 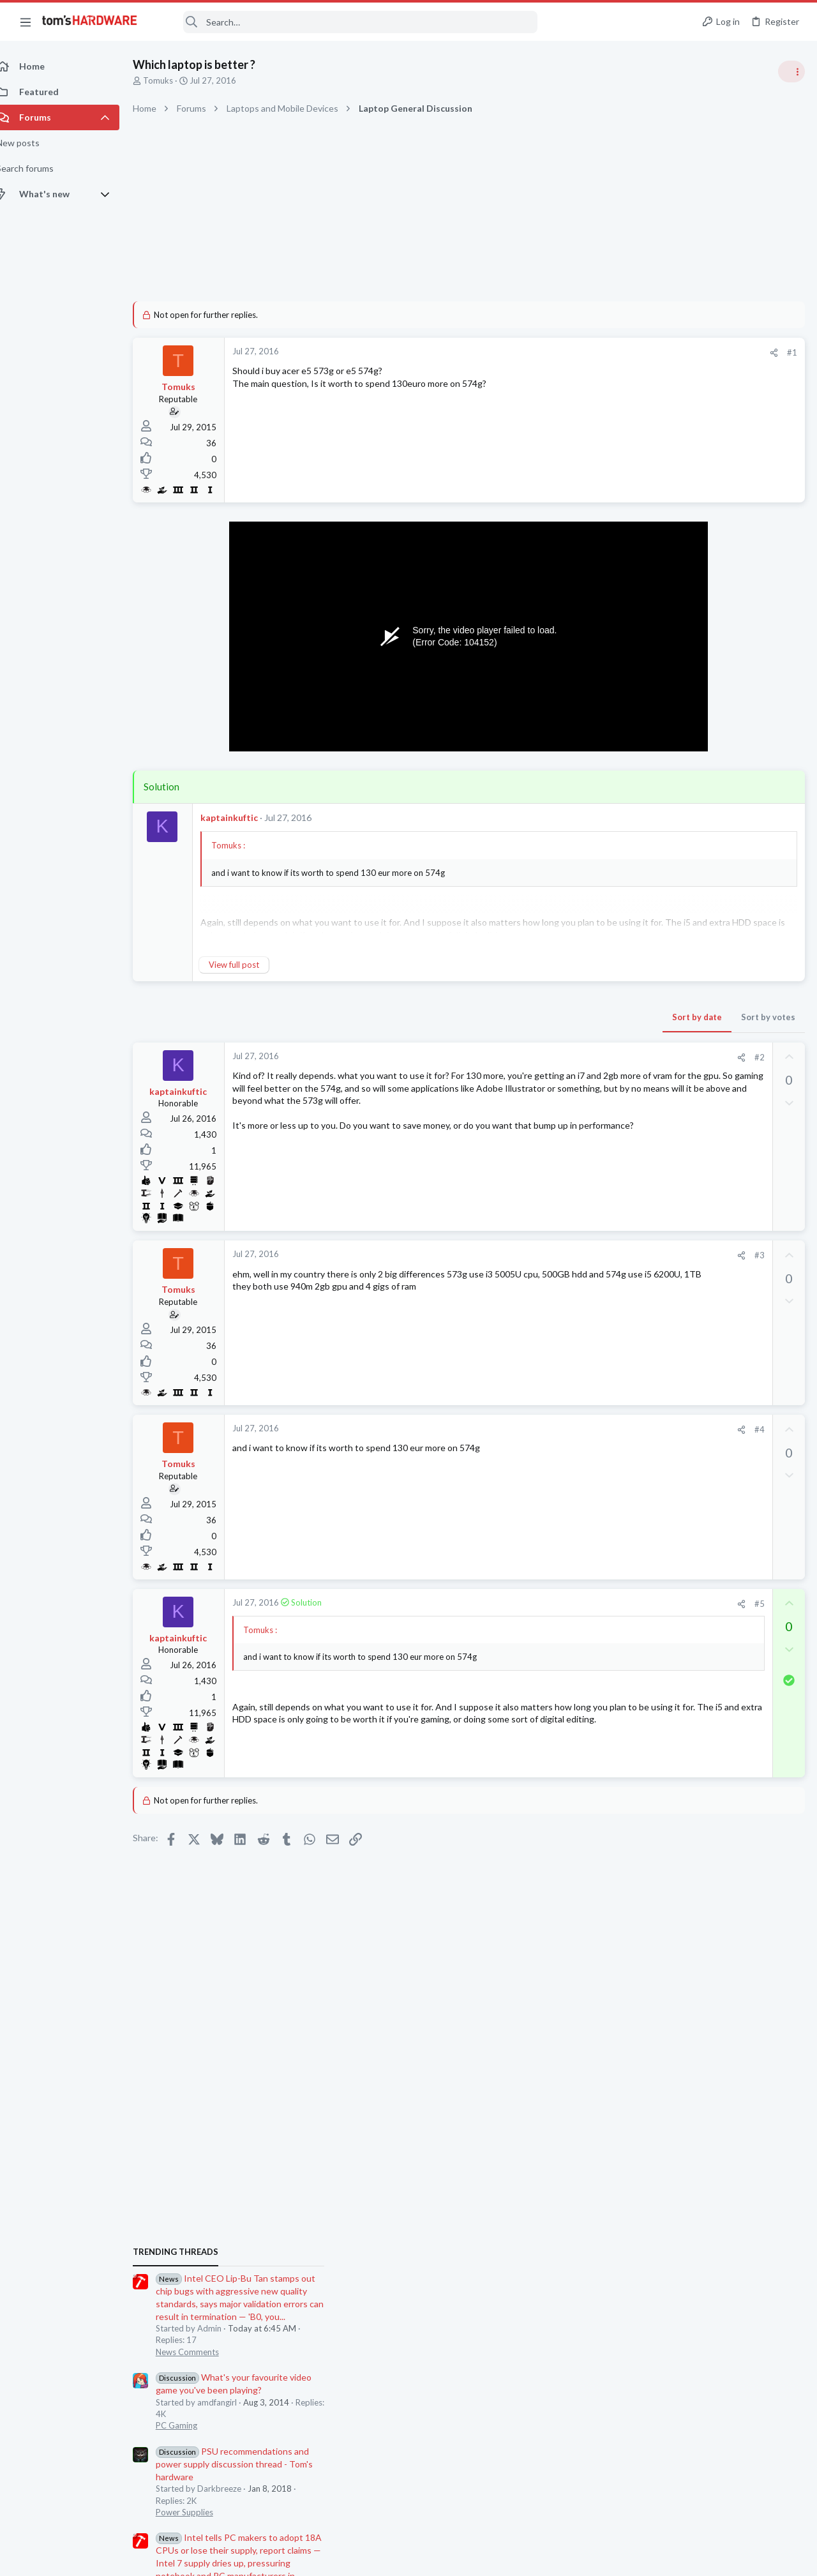 I want to click on Laptop in Canada, so click(x=690, y=1593).